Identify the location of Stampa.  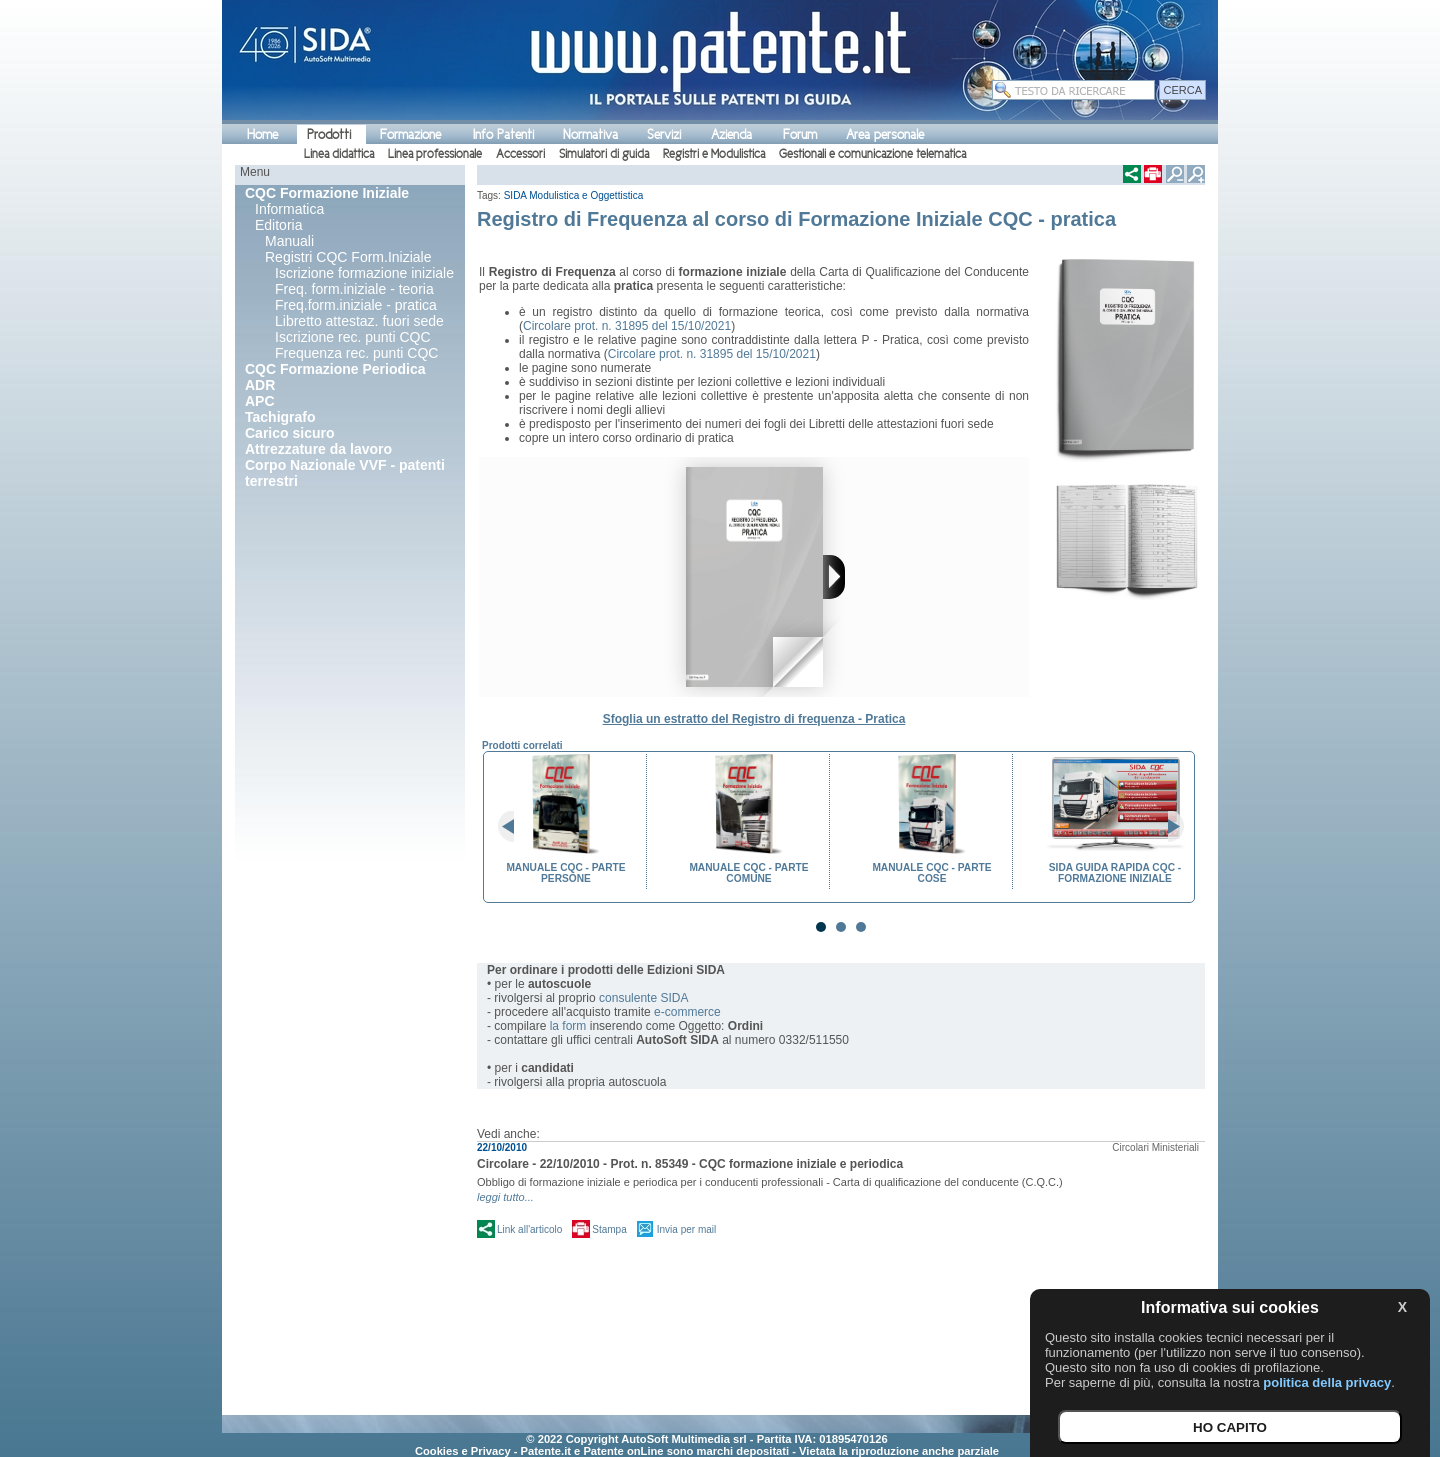
(609, 1229).